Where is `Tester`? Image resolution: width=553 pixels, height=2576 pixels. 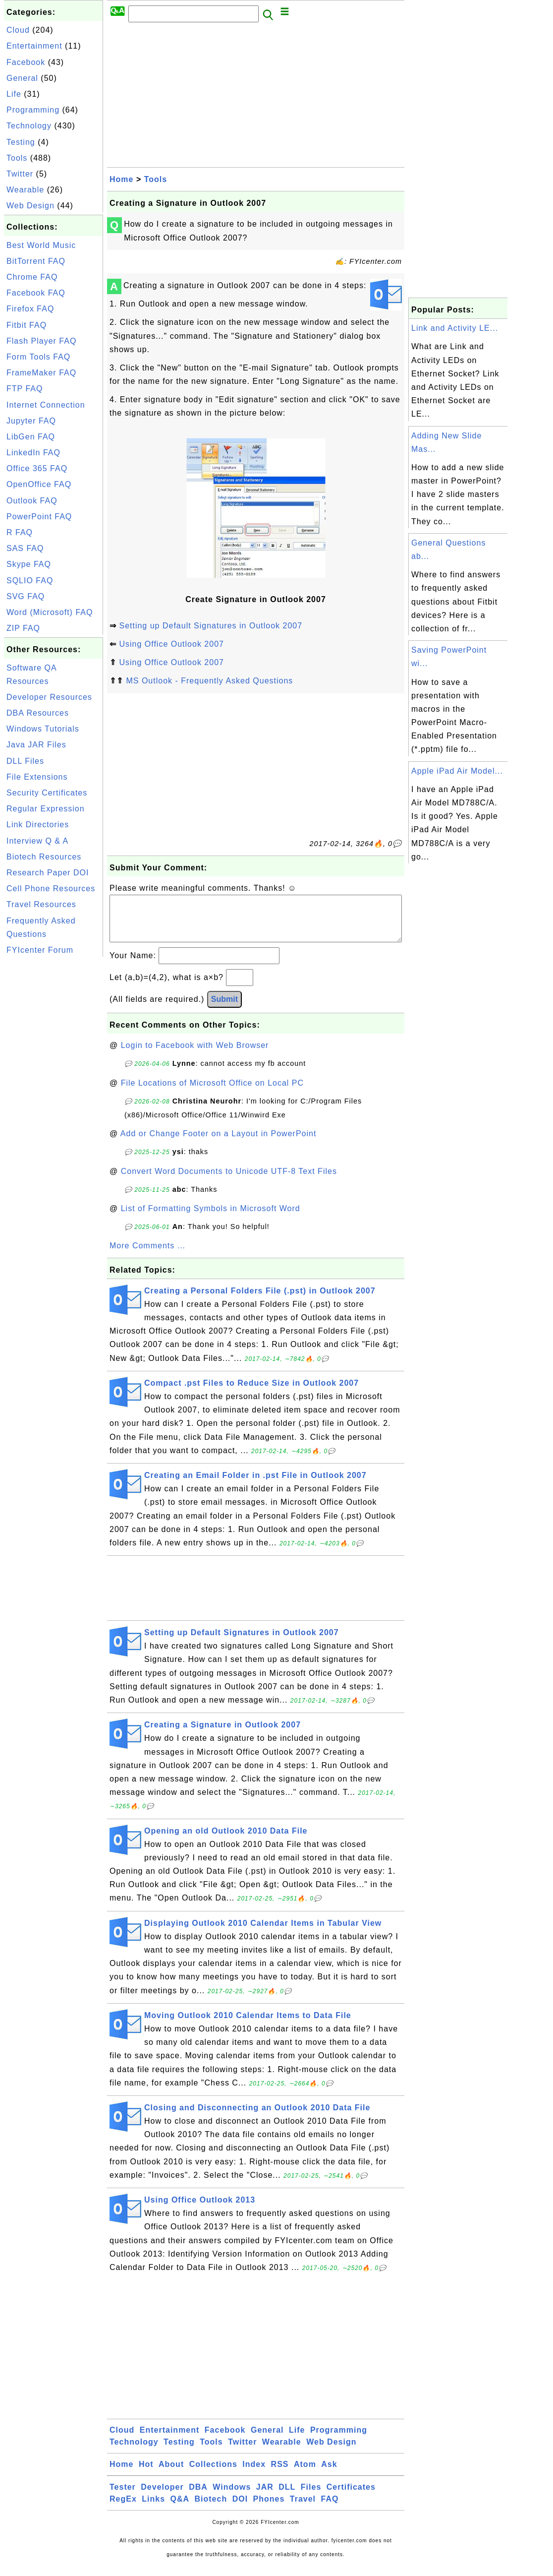
Tester is located at coordinates (123, 2497).